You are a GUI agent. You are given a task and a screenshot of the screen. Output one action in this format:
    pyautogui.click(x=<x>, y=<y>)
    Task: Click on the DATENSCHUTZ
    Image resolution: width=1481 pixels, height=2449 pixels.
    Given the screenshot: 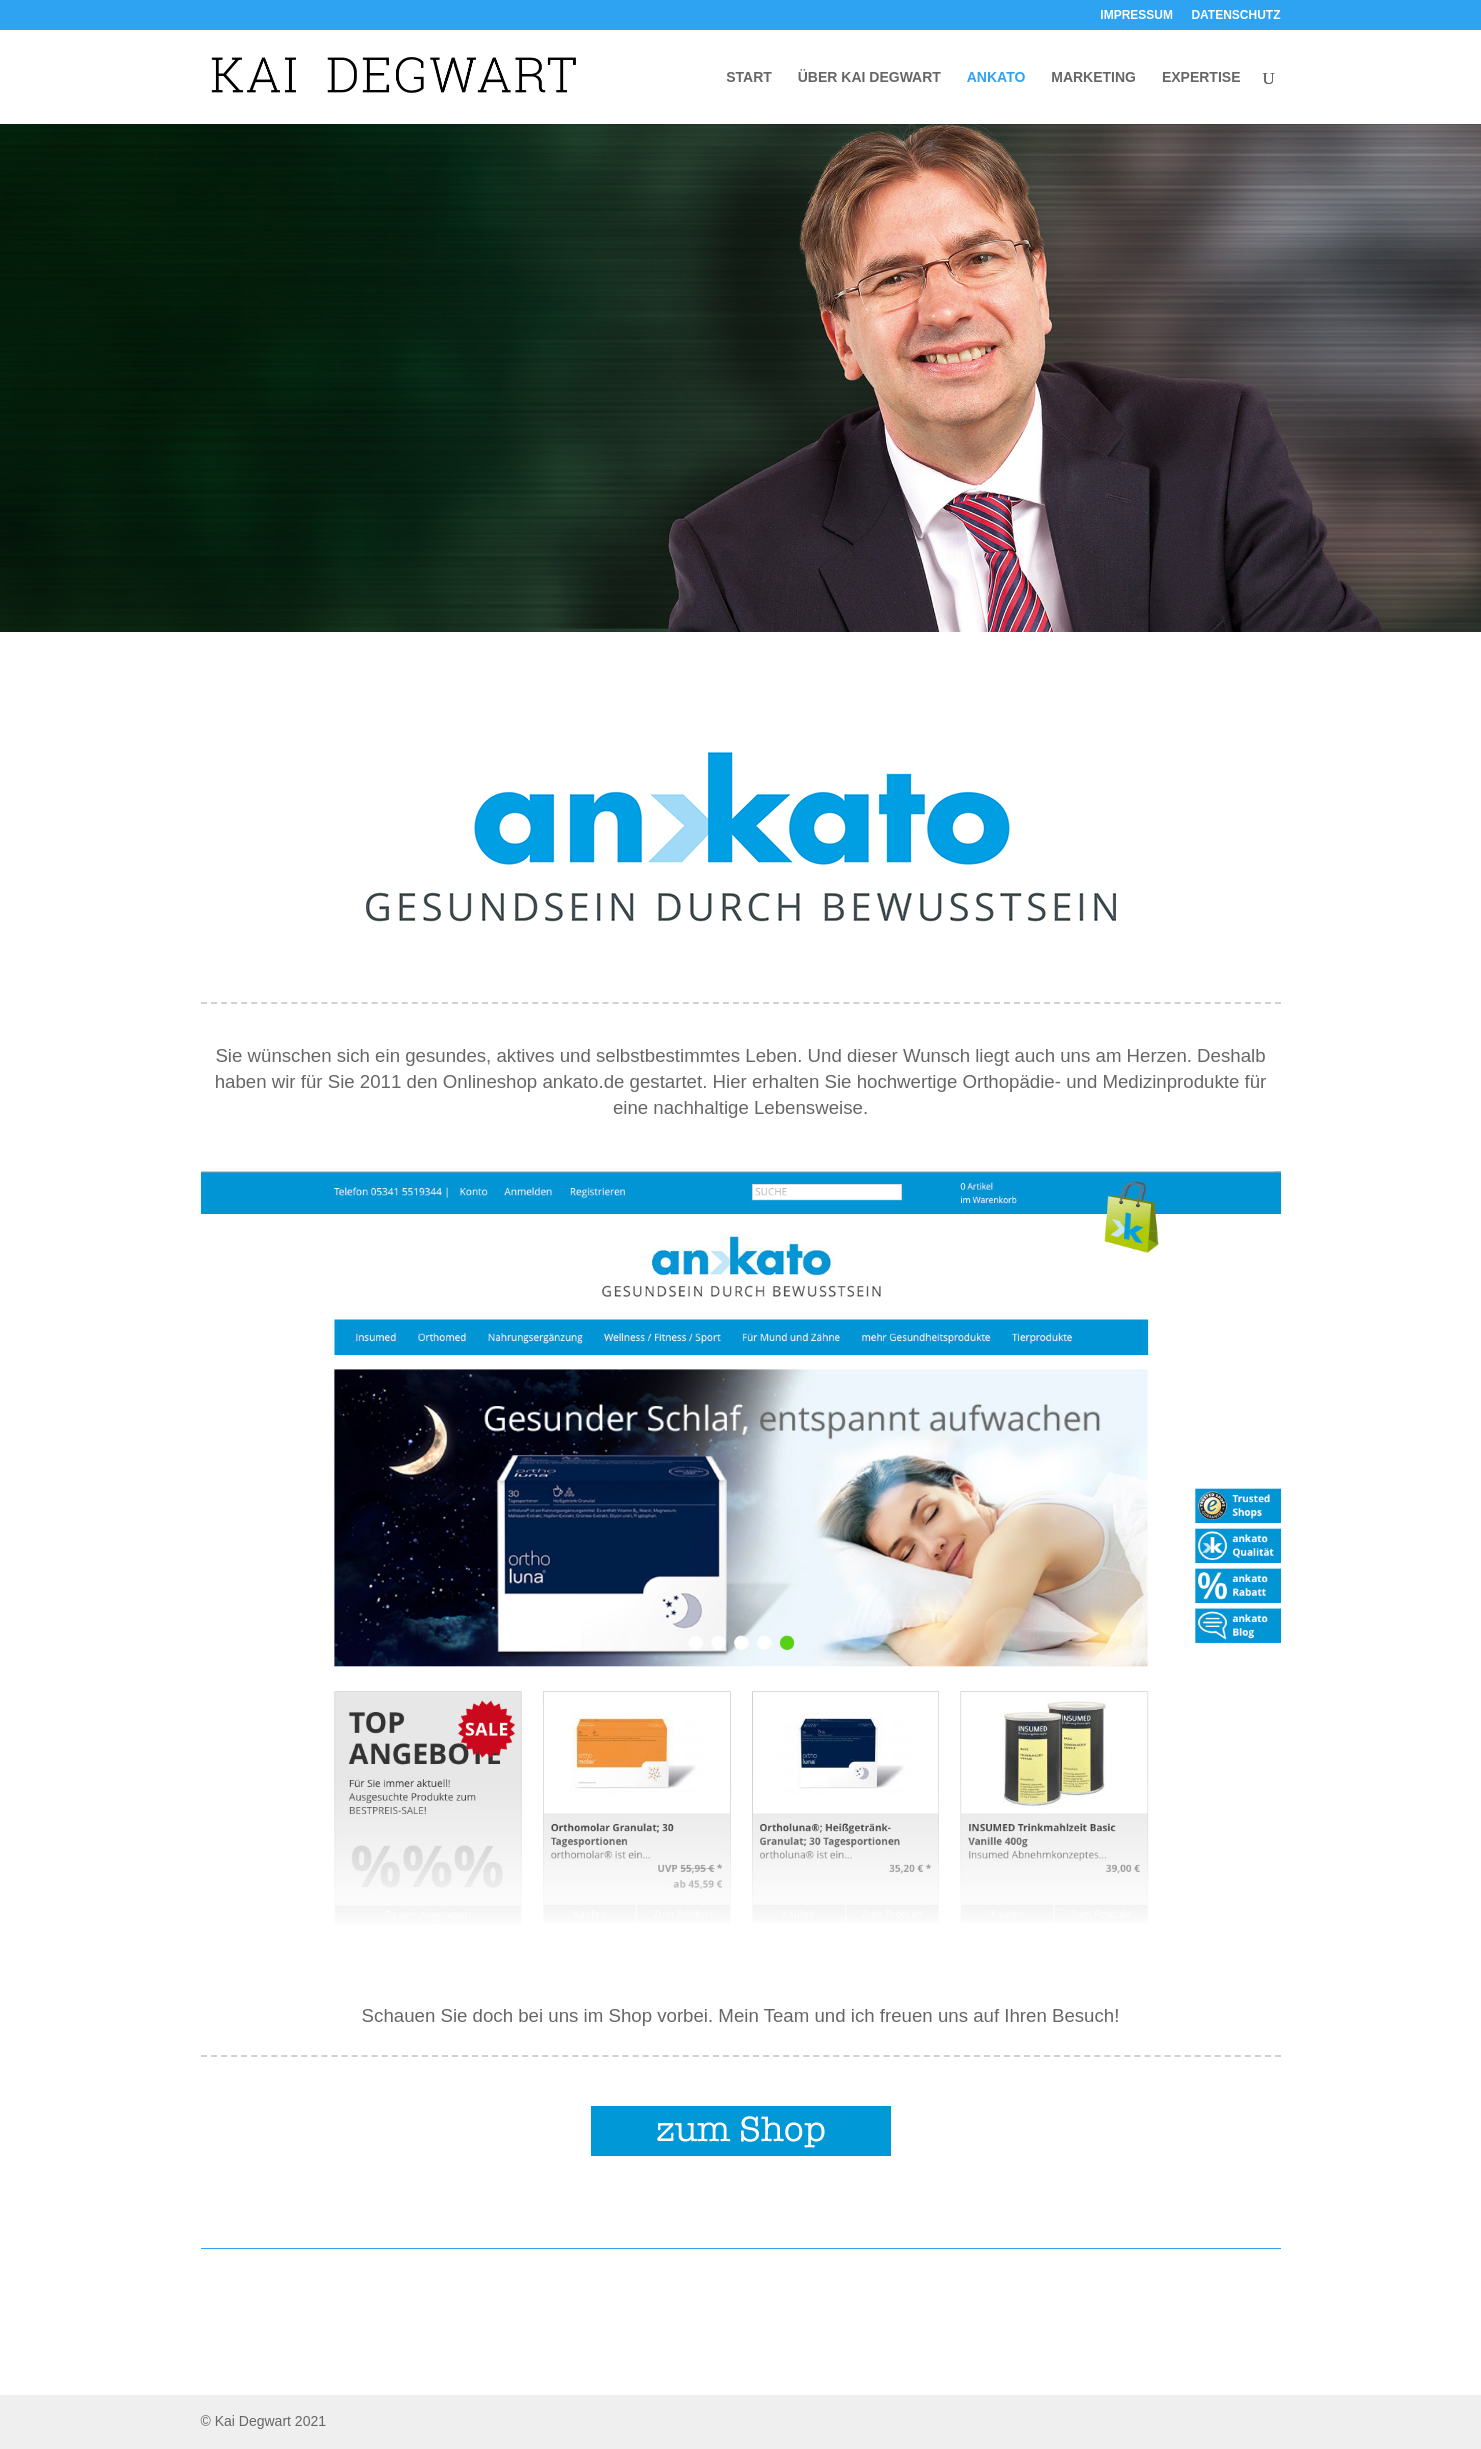 What is the action you would take?
    pyautogui.click(x=1235, y=15)
    